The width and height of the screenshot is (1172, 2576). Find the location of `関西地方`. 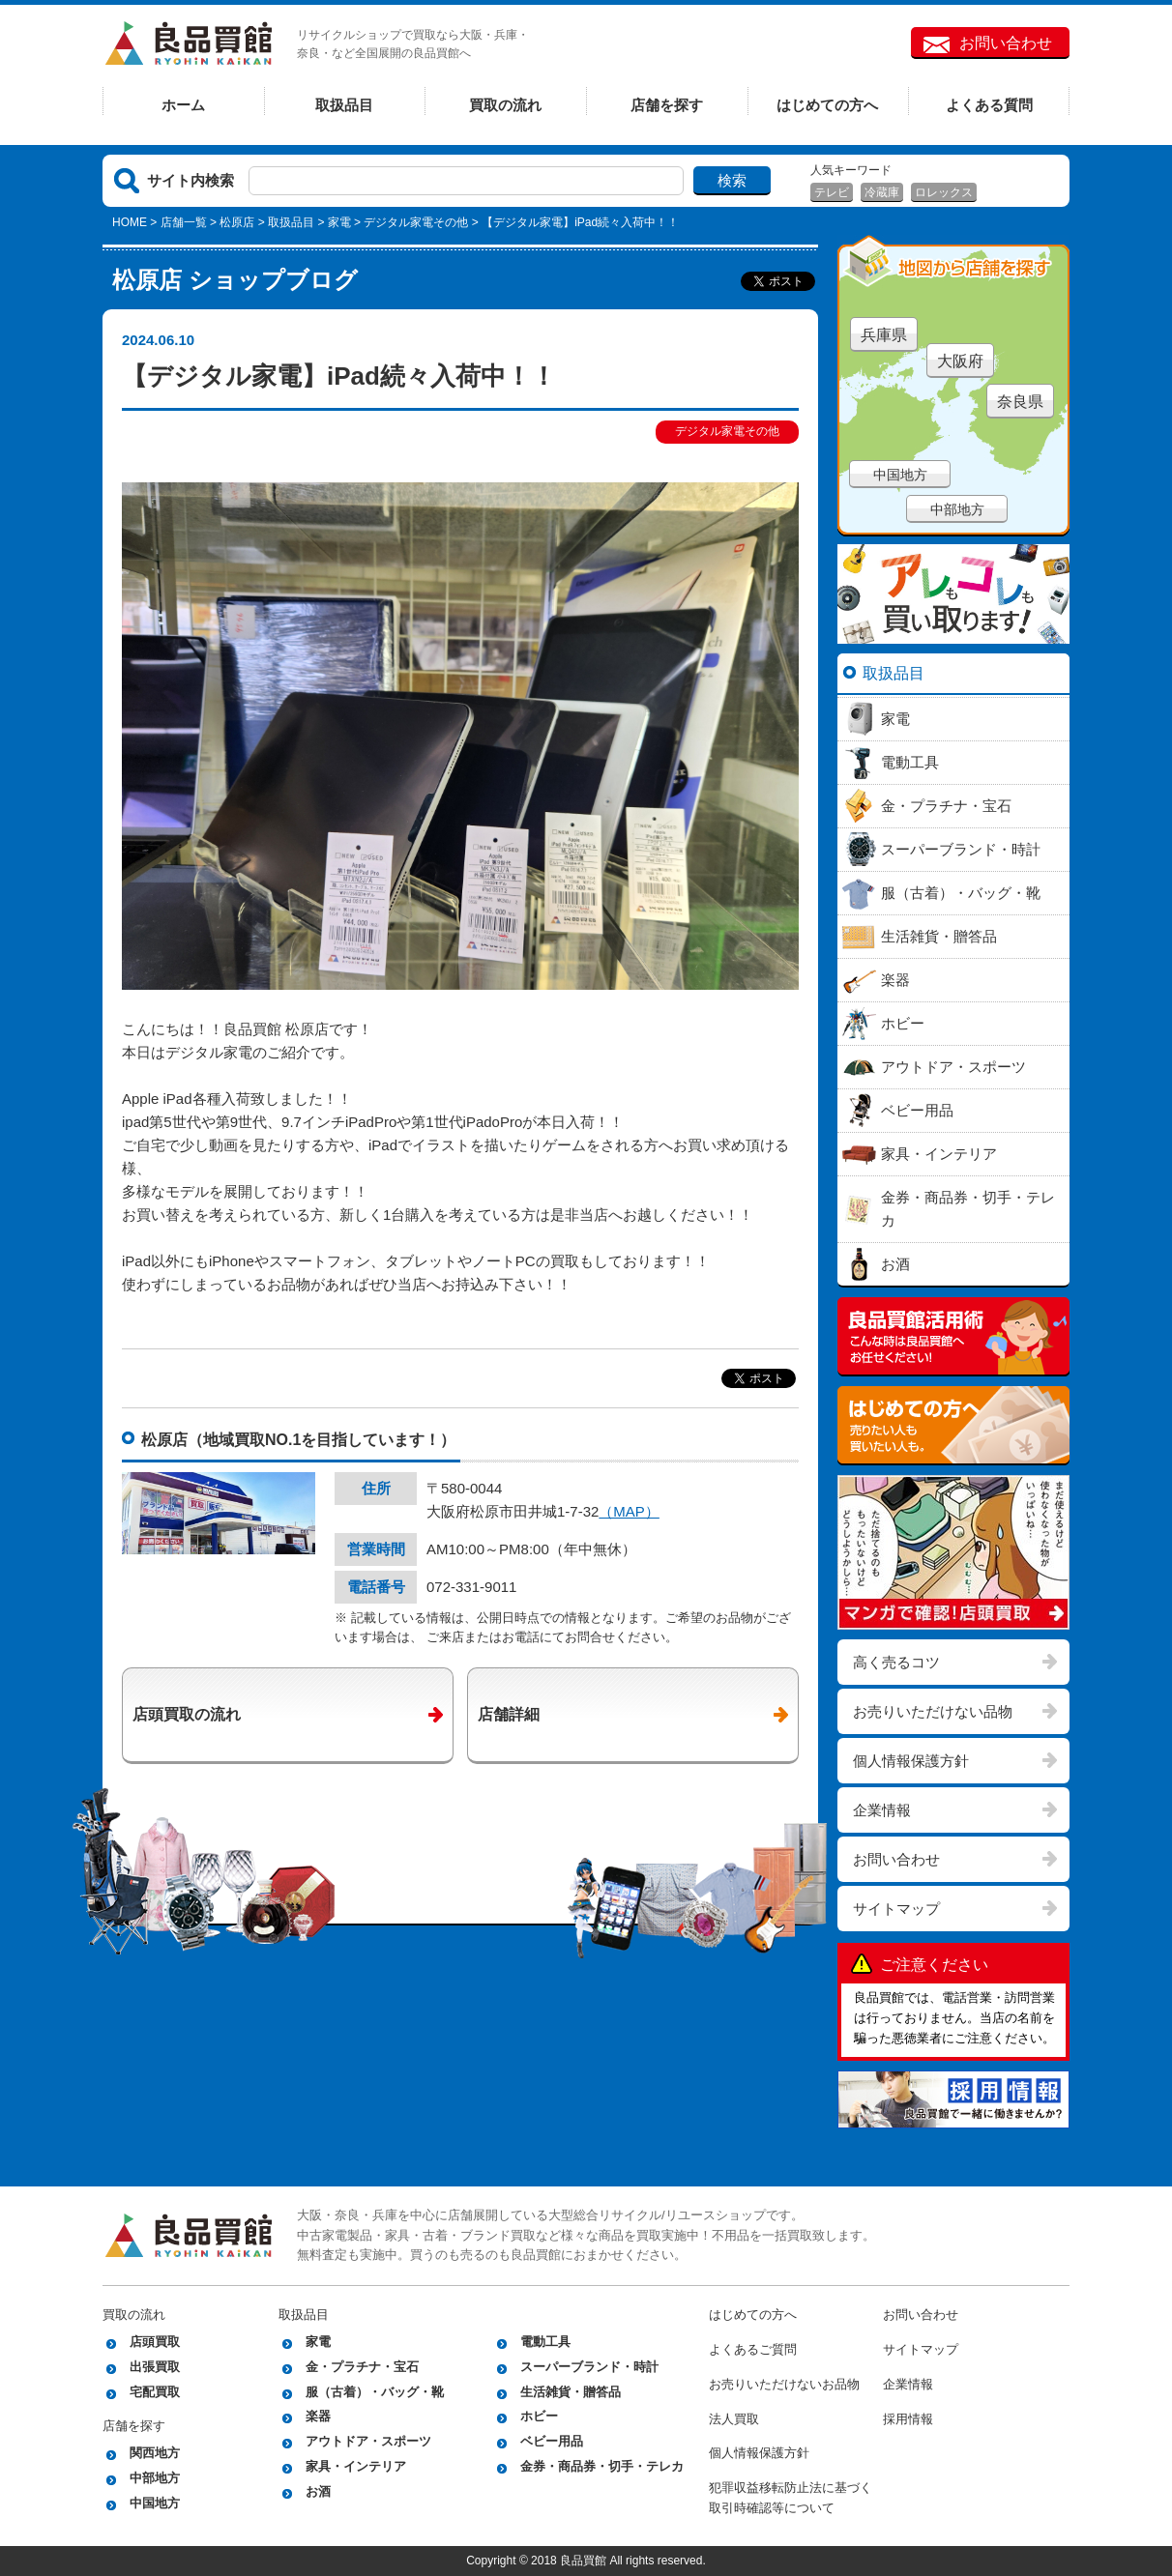

関西地方 is located at coordinates (155, 2453).